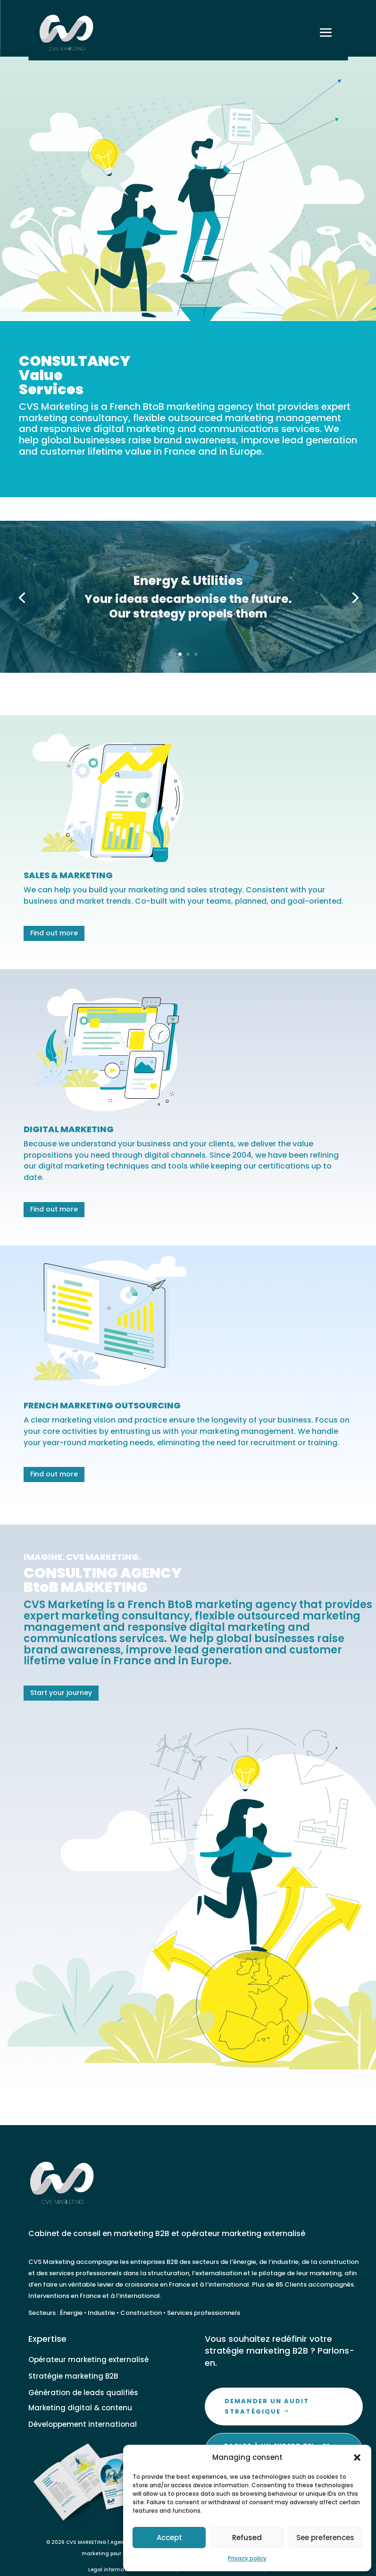 This screenshot has height=2576, width=376. Describe the element at coordinates (247, 2537) in the screenshot. I see `Refused` at that location.